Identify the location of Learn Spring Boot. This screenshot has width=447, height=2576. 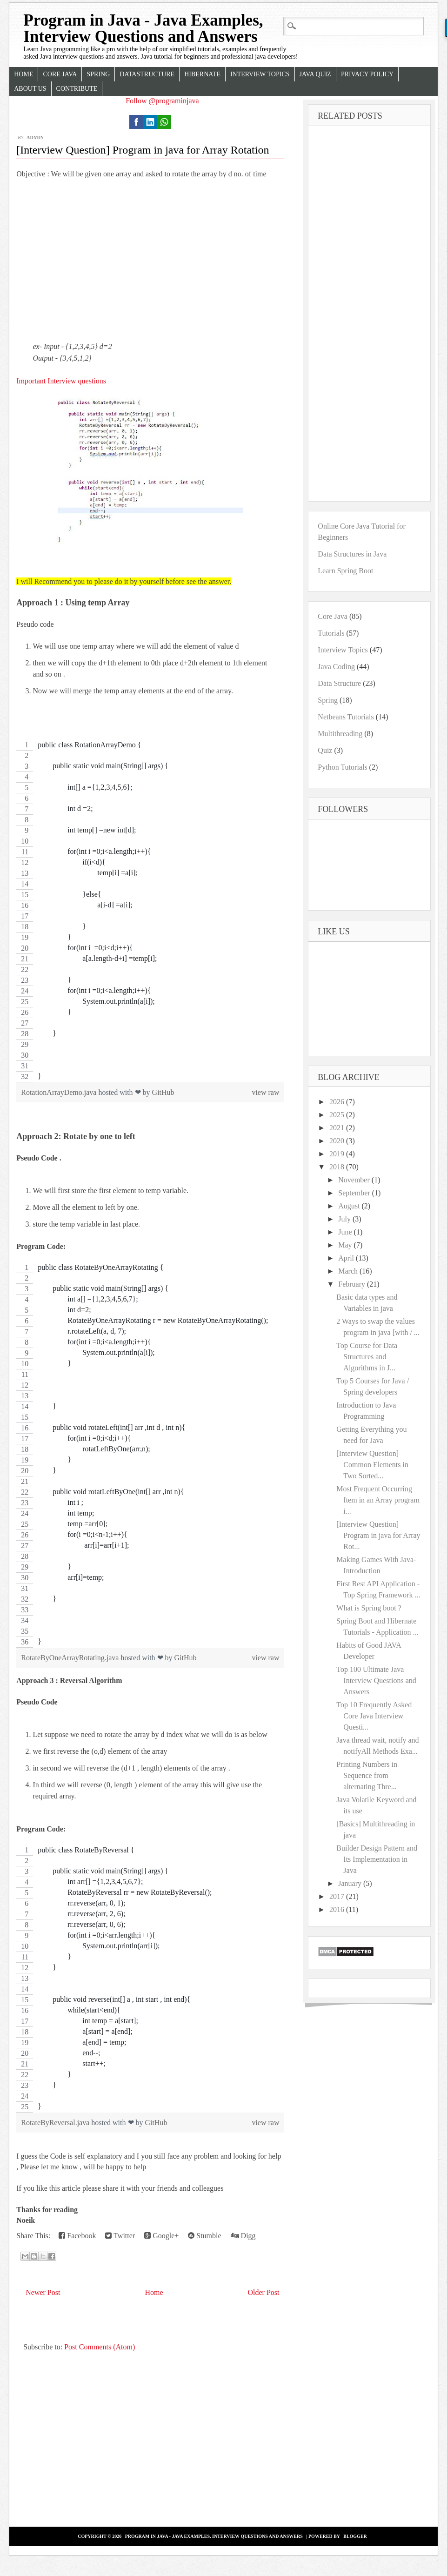
(345, 571).